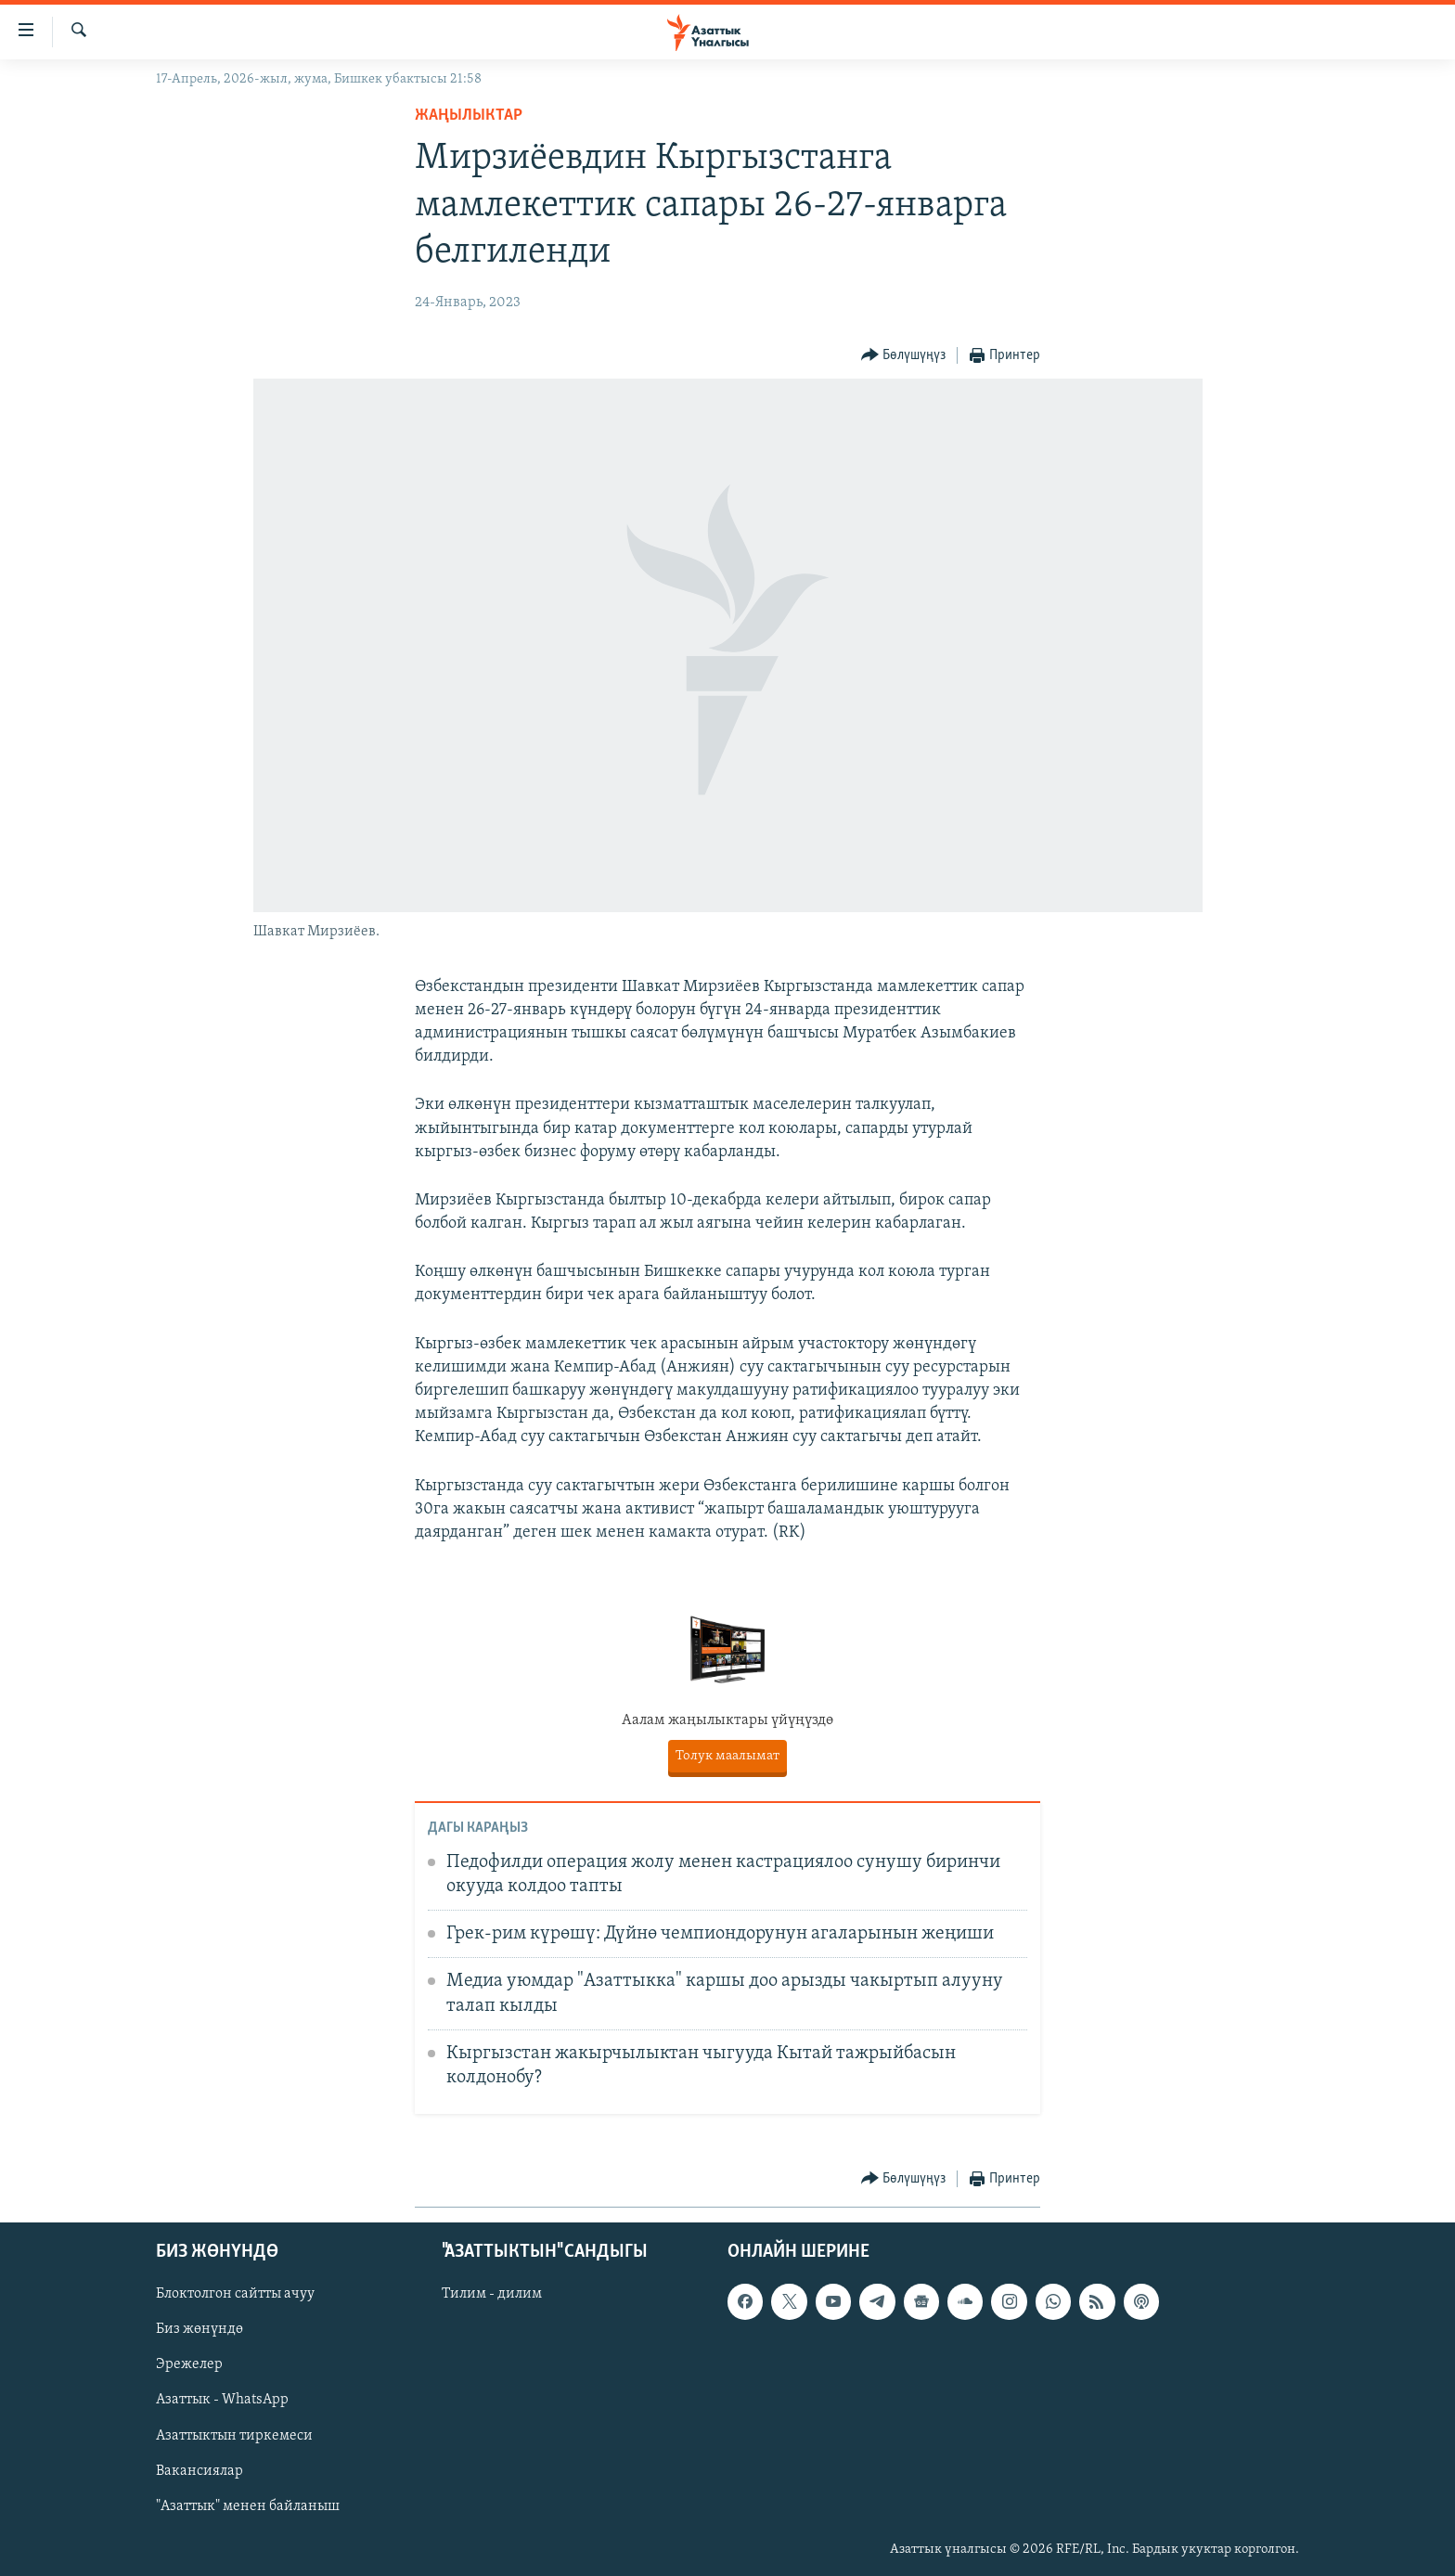 This screenshot has width=1455, height=2576. I want to click on Жаңылыктар, so click(468, 115).